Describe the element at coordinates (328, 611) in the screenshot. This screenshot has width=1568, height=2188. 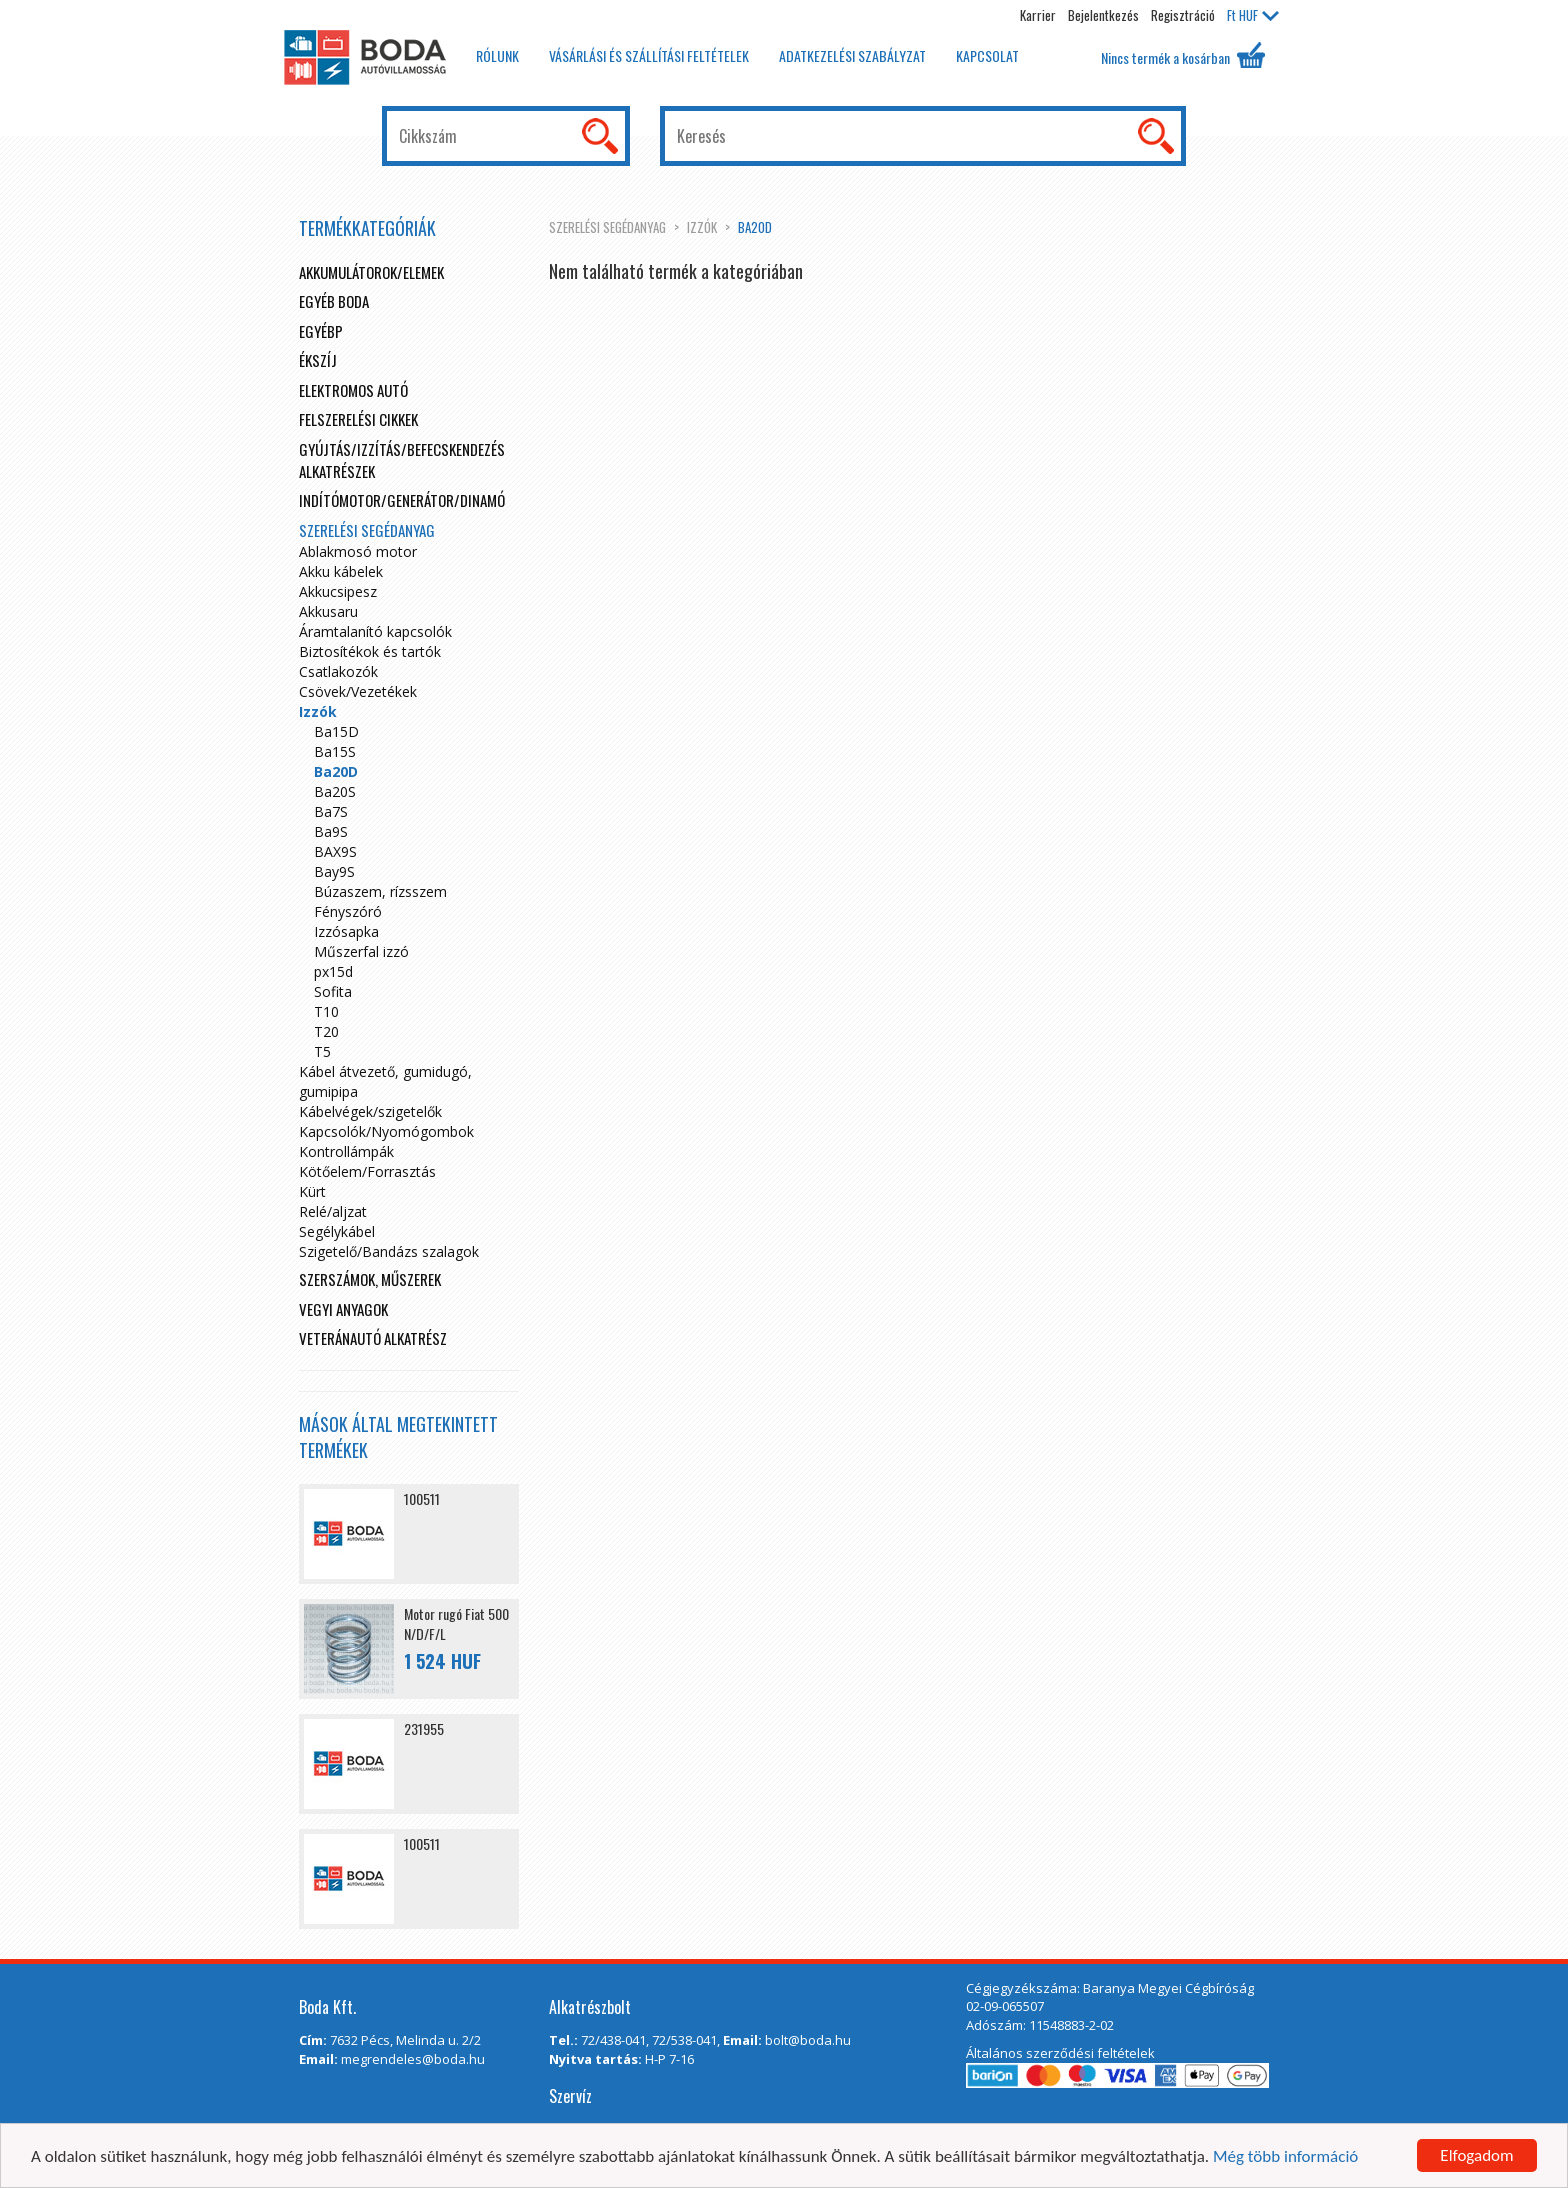
I see `Akkusaru` at that location.